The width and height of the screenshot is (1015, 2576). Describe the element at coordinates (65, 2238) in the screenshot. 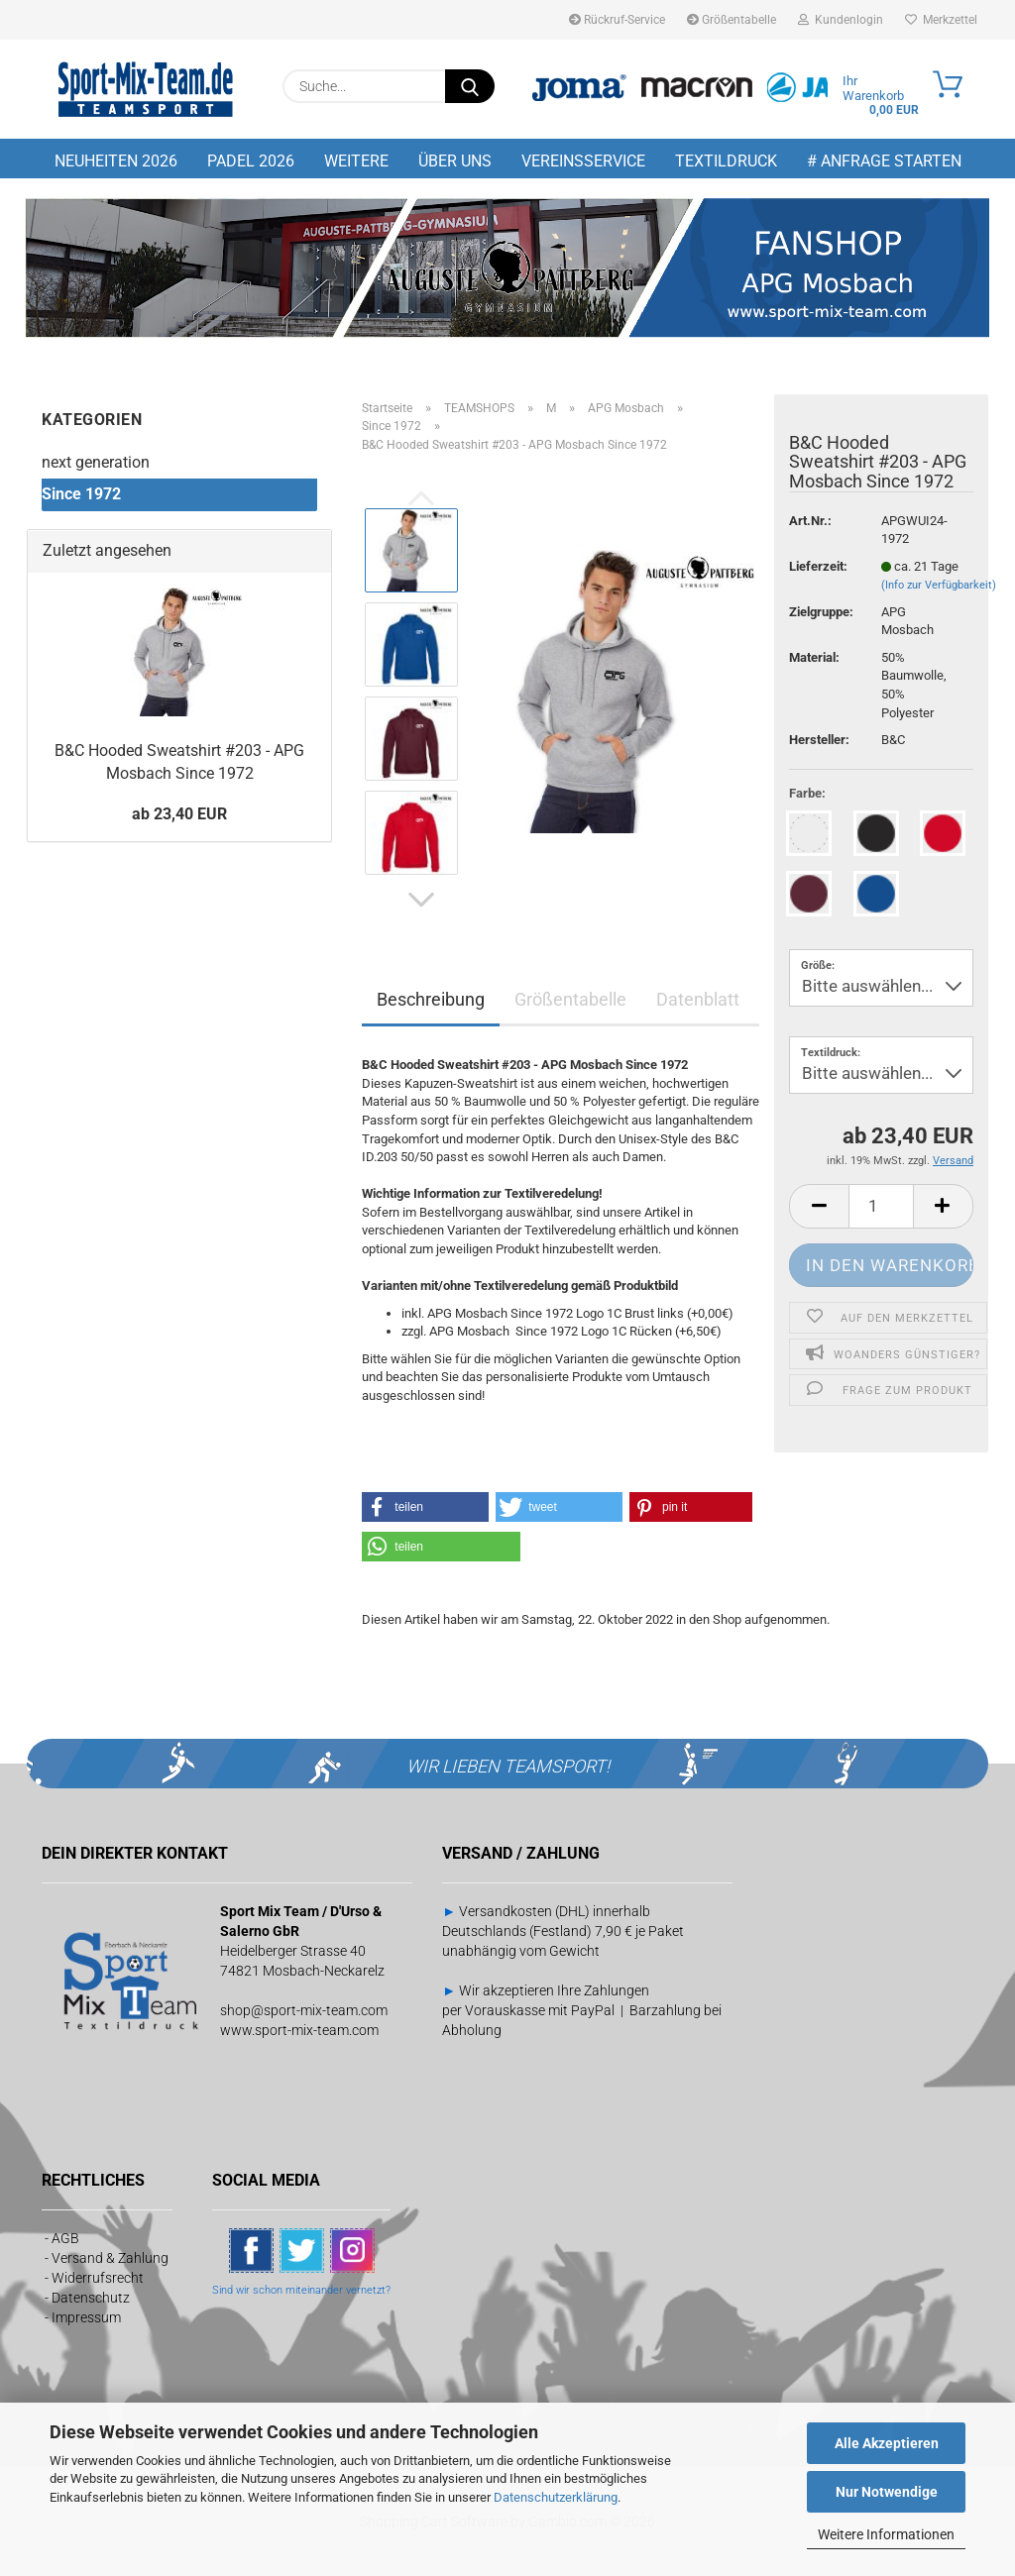

I see `AGB` at that location.